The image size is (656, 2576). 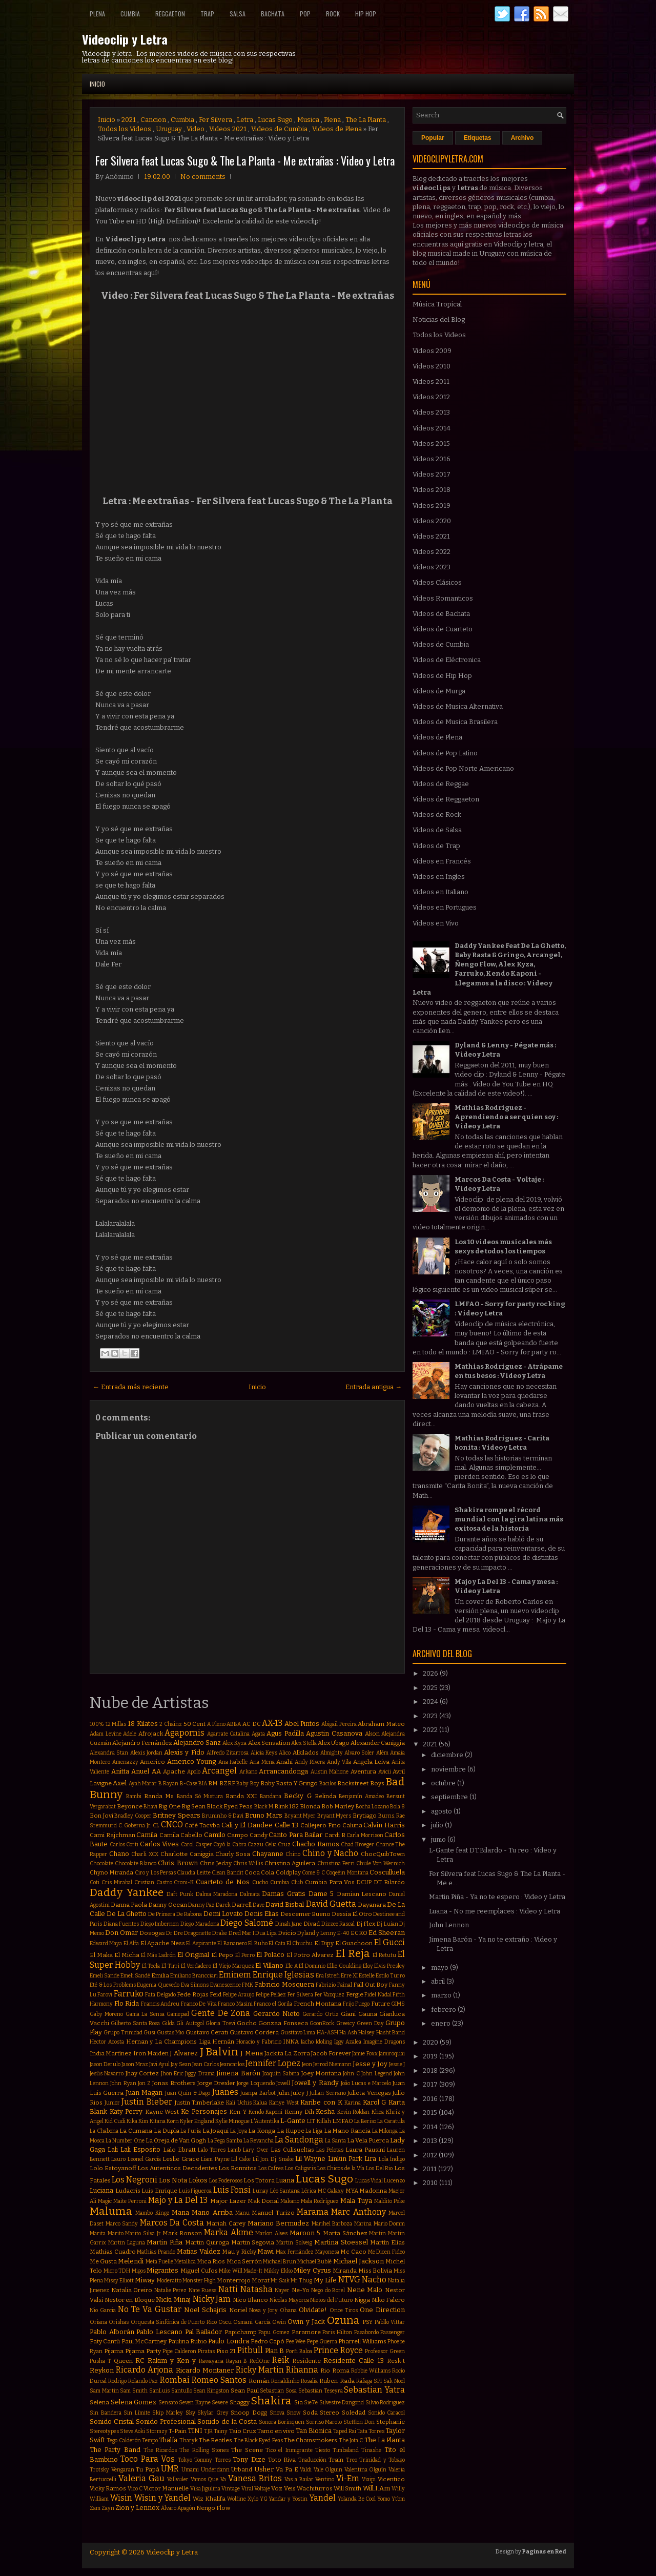 What do you see at coordinates (262, 1762) in the screenshot?
I see `Ana Mena` at bounding box center [262, 1762].